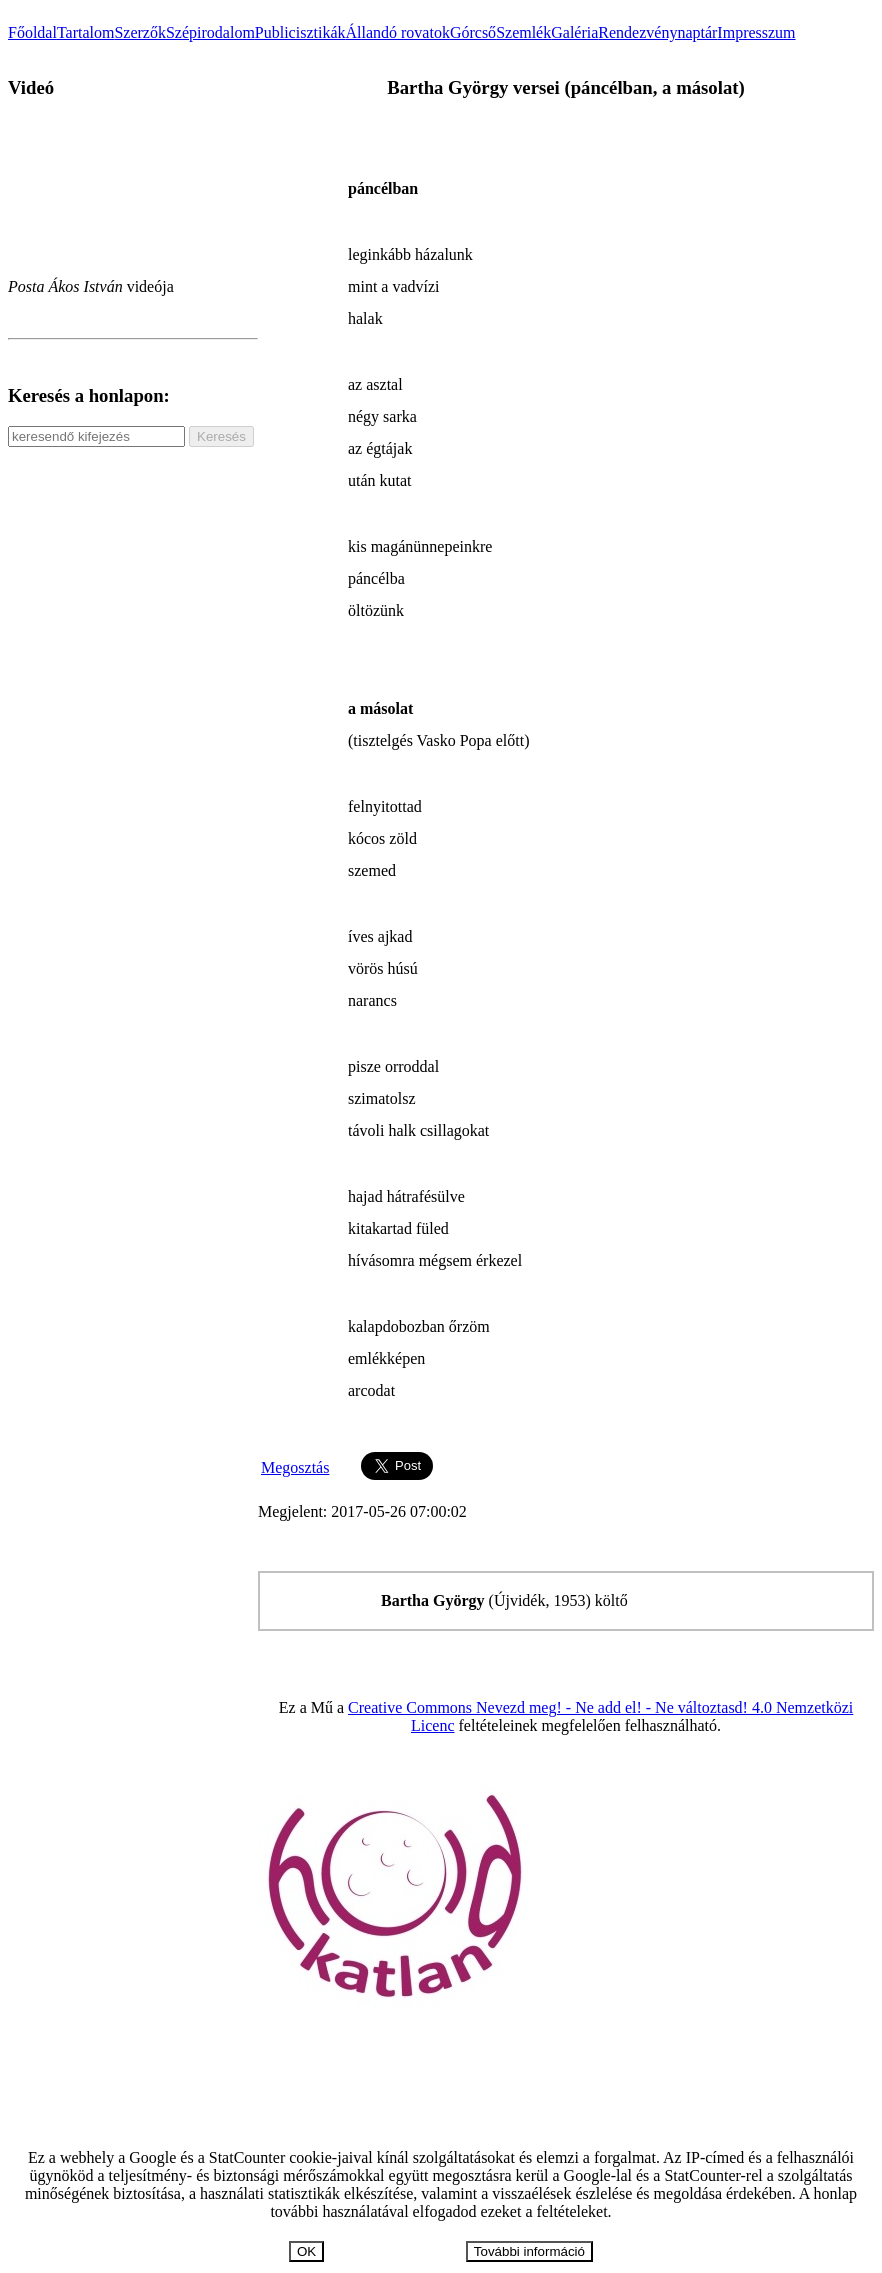 The image size is (882, 2273). I want to click on Publicisztikák, so click(300, 32).